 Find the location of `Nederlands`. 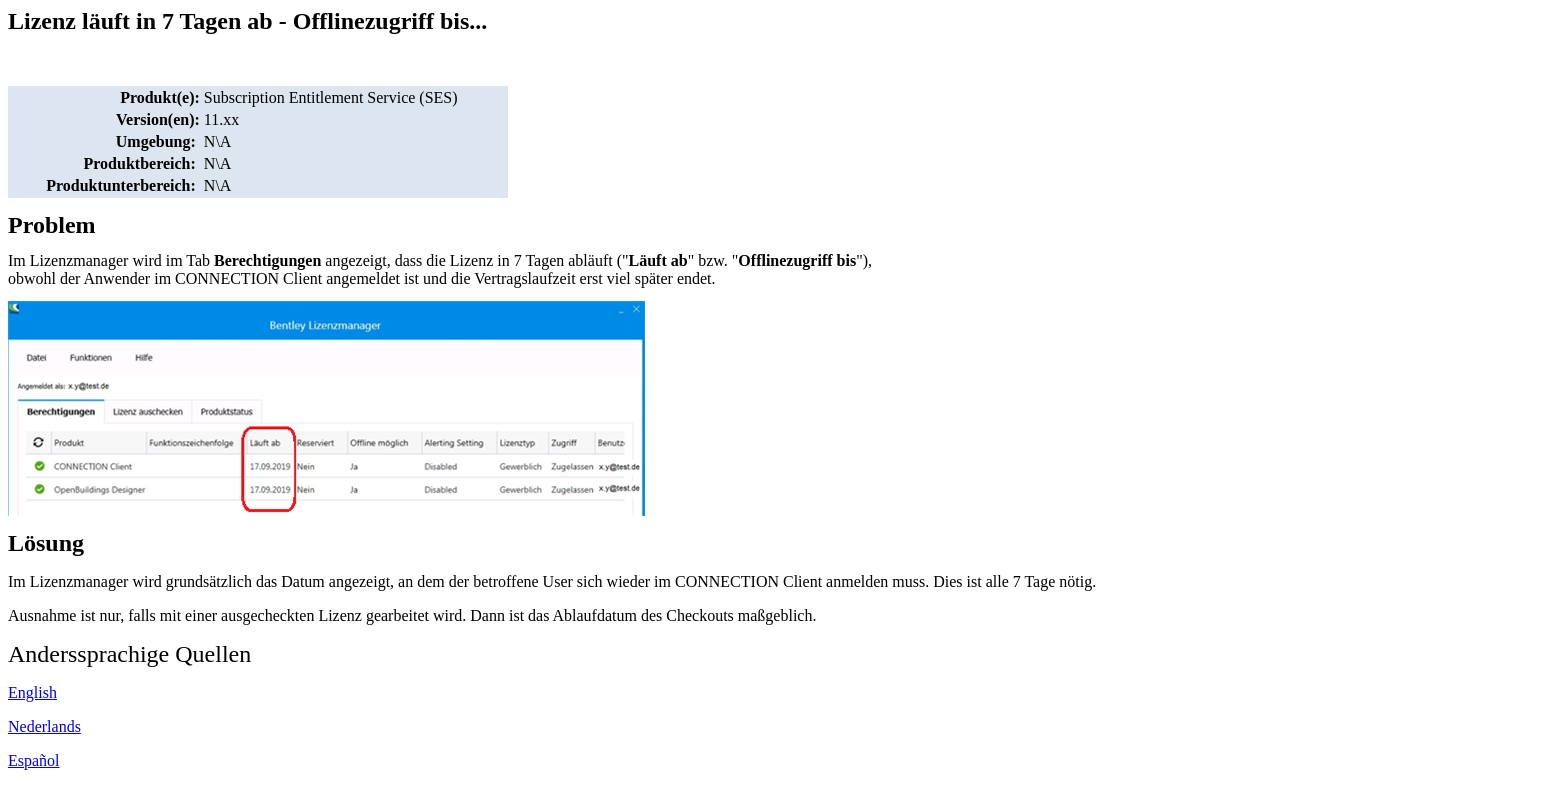

Nederlands is located at coordinates (44, 726).